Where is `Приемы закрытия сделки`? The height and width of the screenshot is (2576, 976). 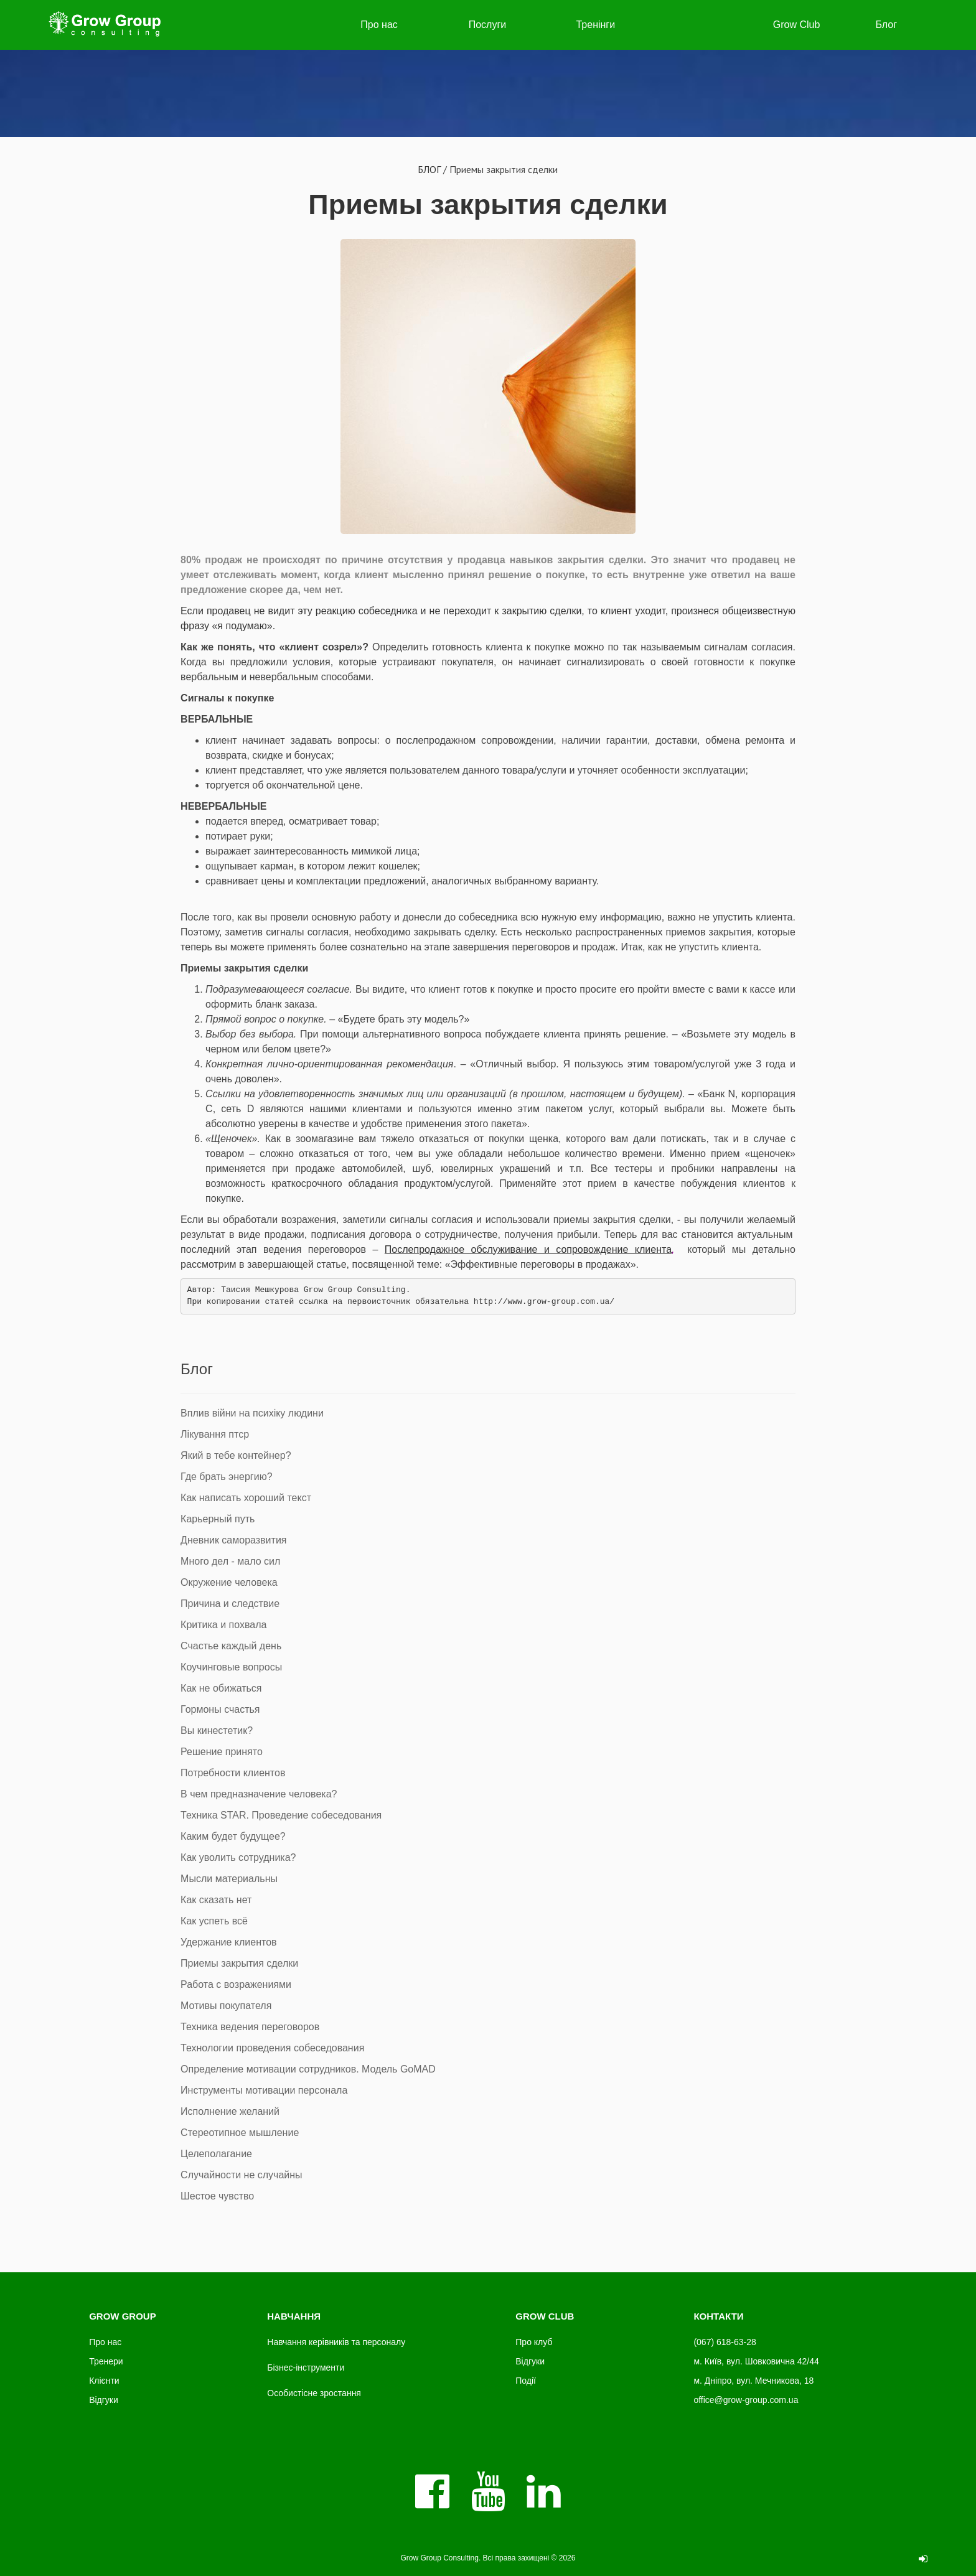
Приемы закрытия сделки is located at coordinates (487, 204).